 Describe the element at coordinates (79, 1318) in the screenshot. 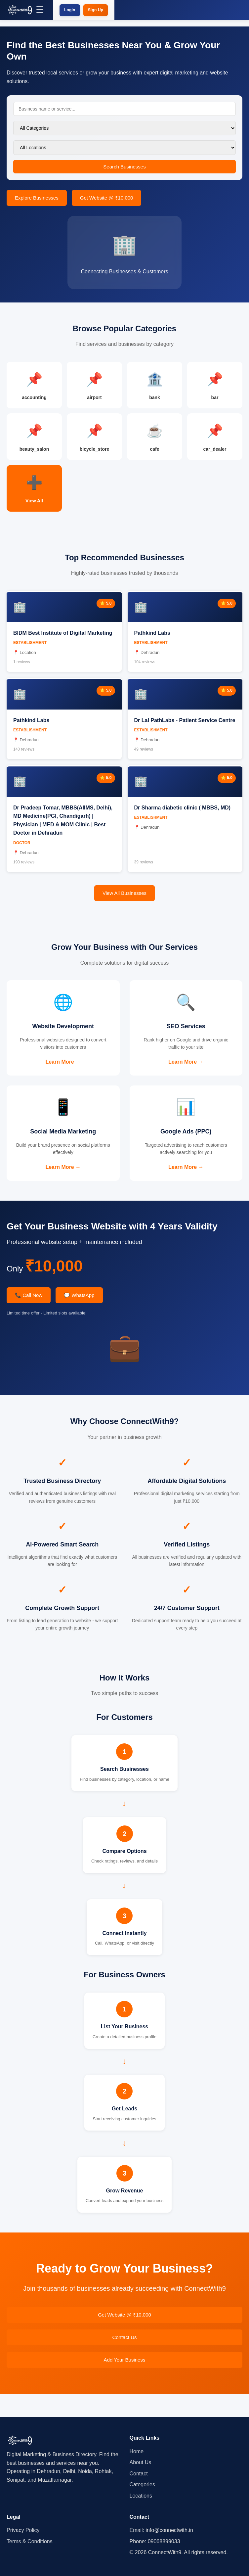

I see `💬 WhatsApp` at that location.